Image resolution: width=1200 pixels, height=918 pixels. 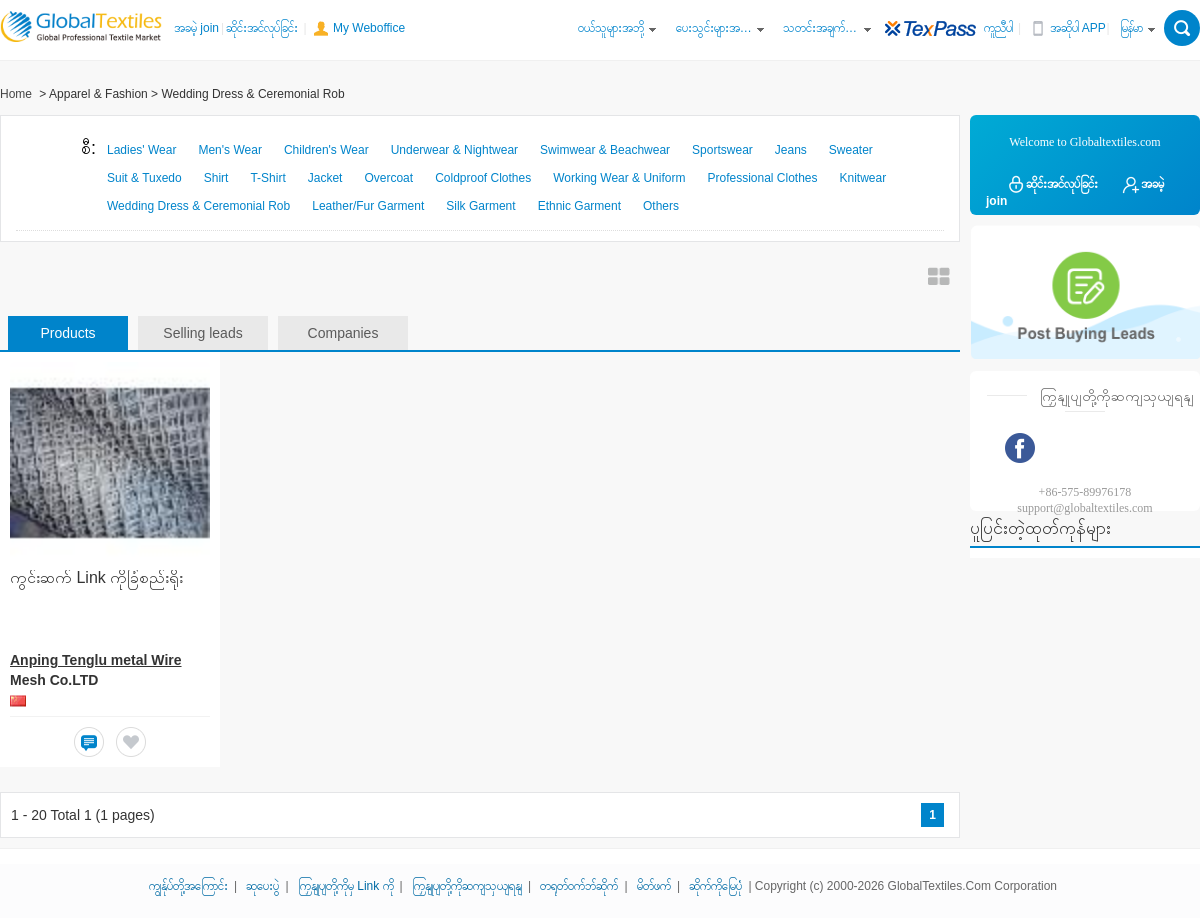 I want to click on Overcoat, so click(x=388, y=178).